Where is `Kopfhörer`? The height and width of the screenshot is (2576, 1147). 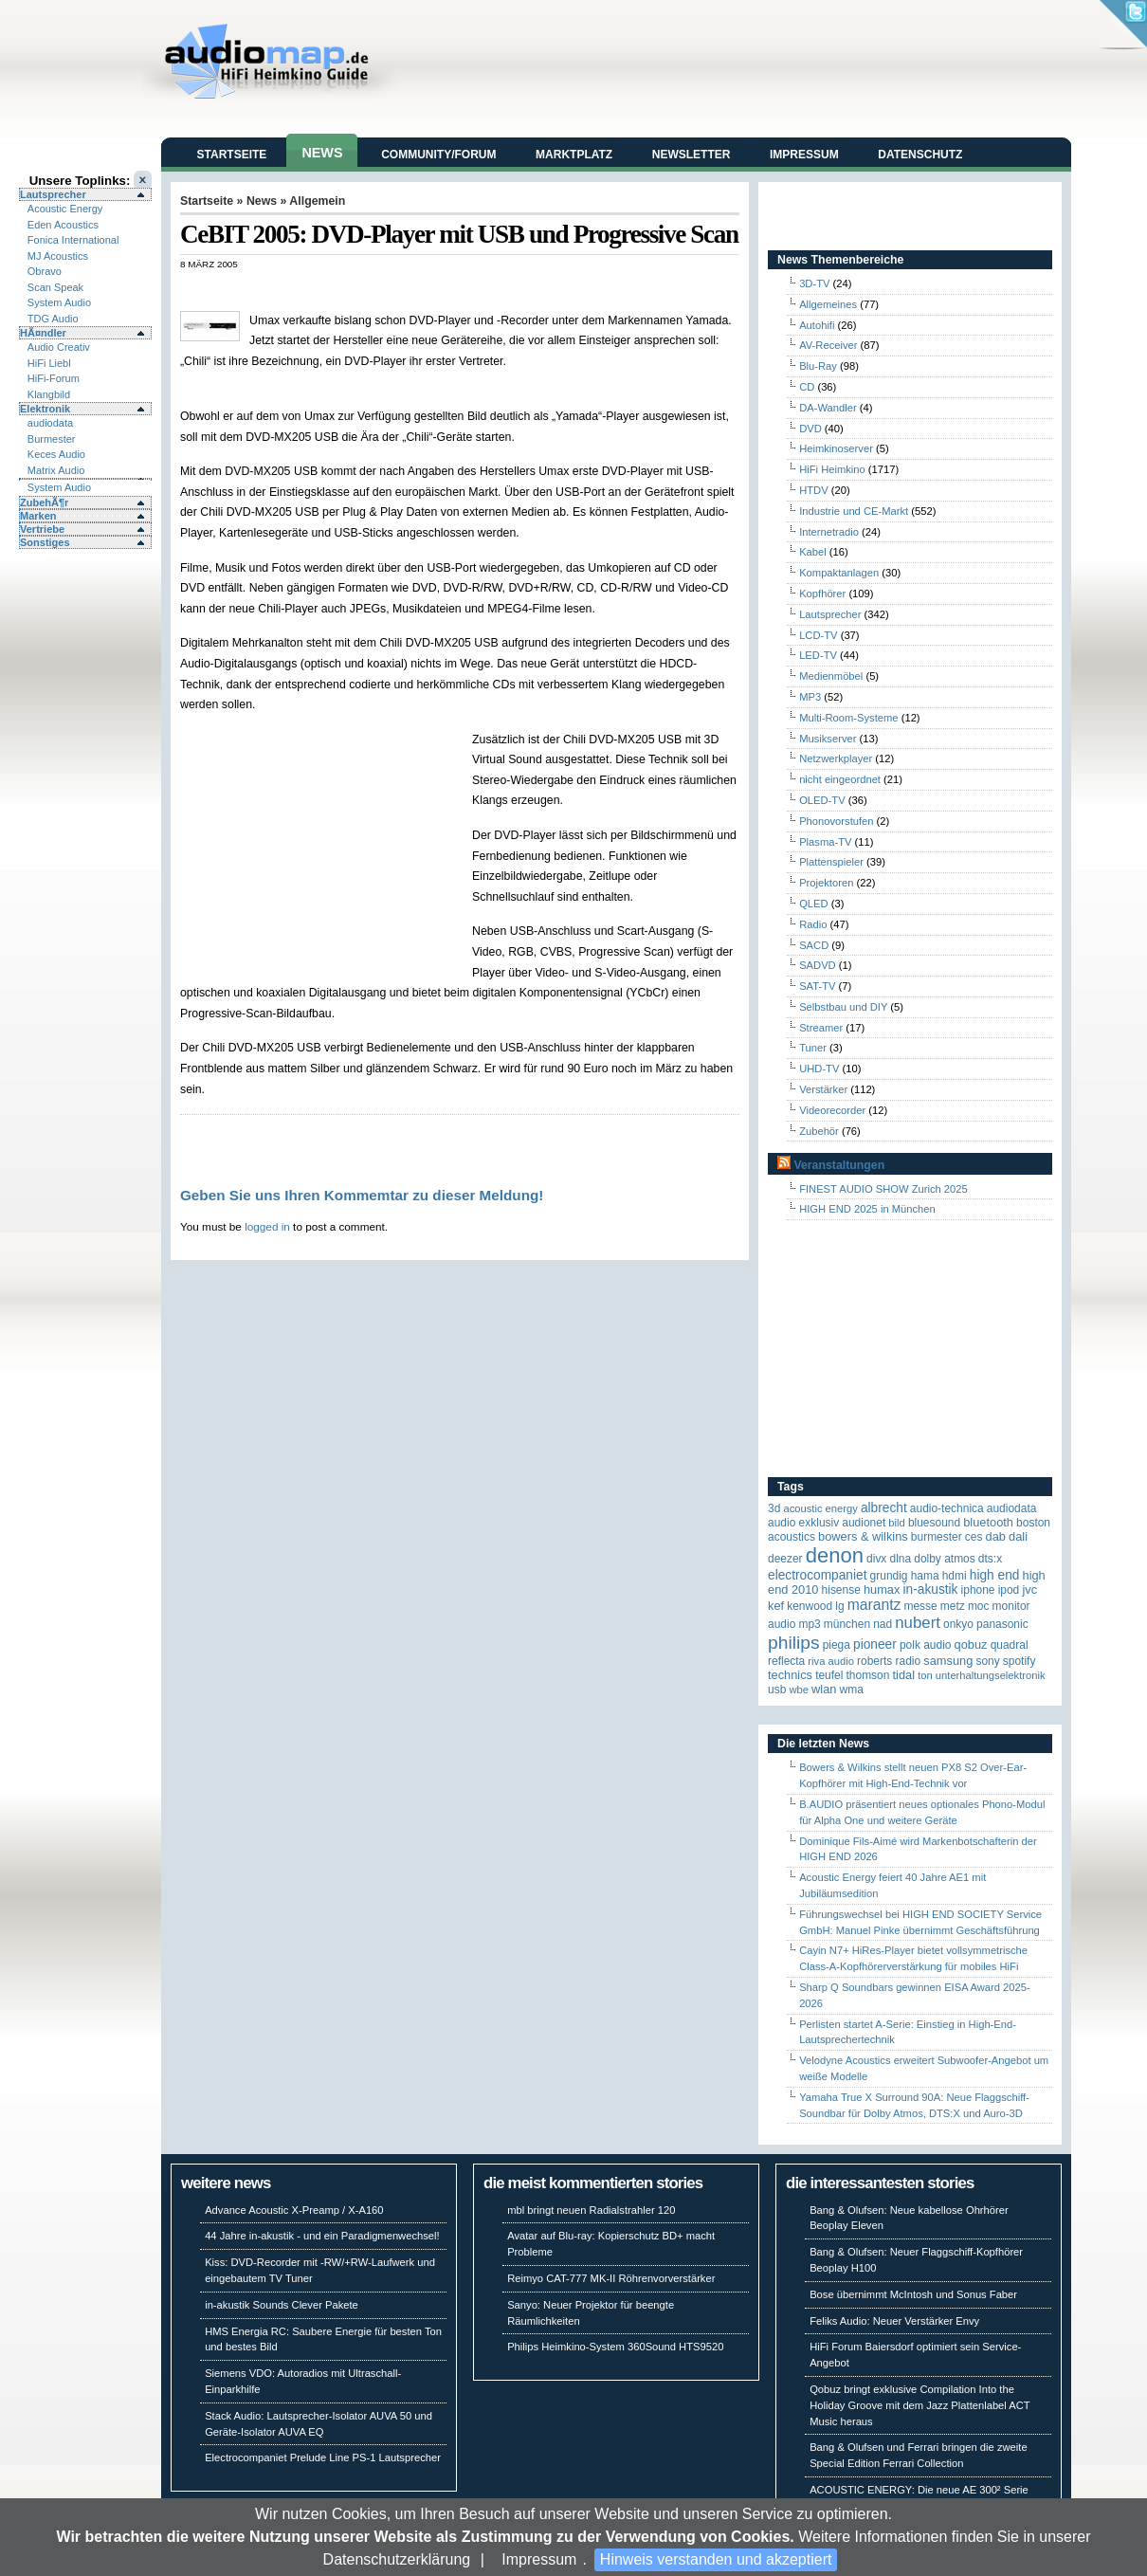
Kopfhörer is located at coordinates (822, 593).